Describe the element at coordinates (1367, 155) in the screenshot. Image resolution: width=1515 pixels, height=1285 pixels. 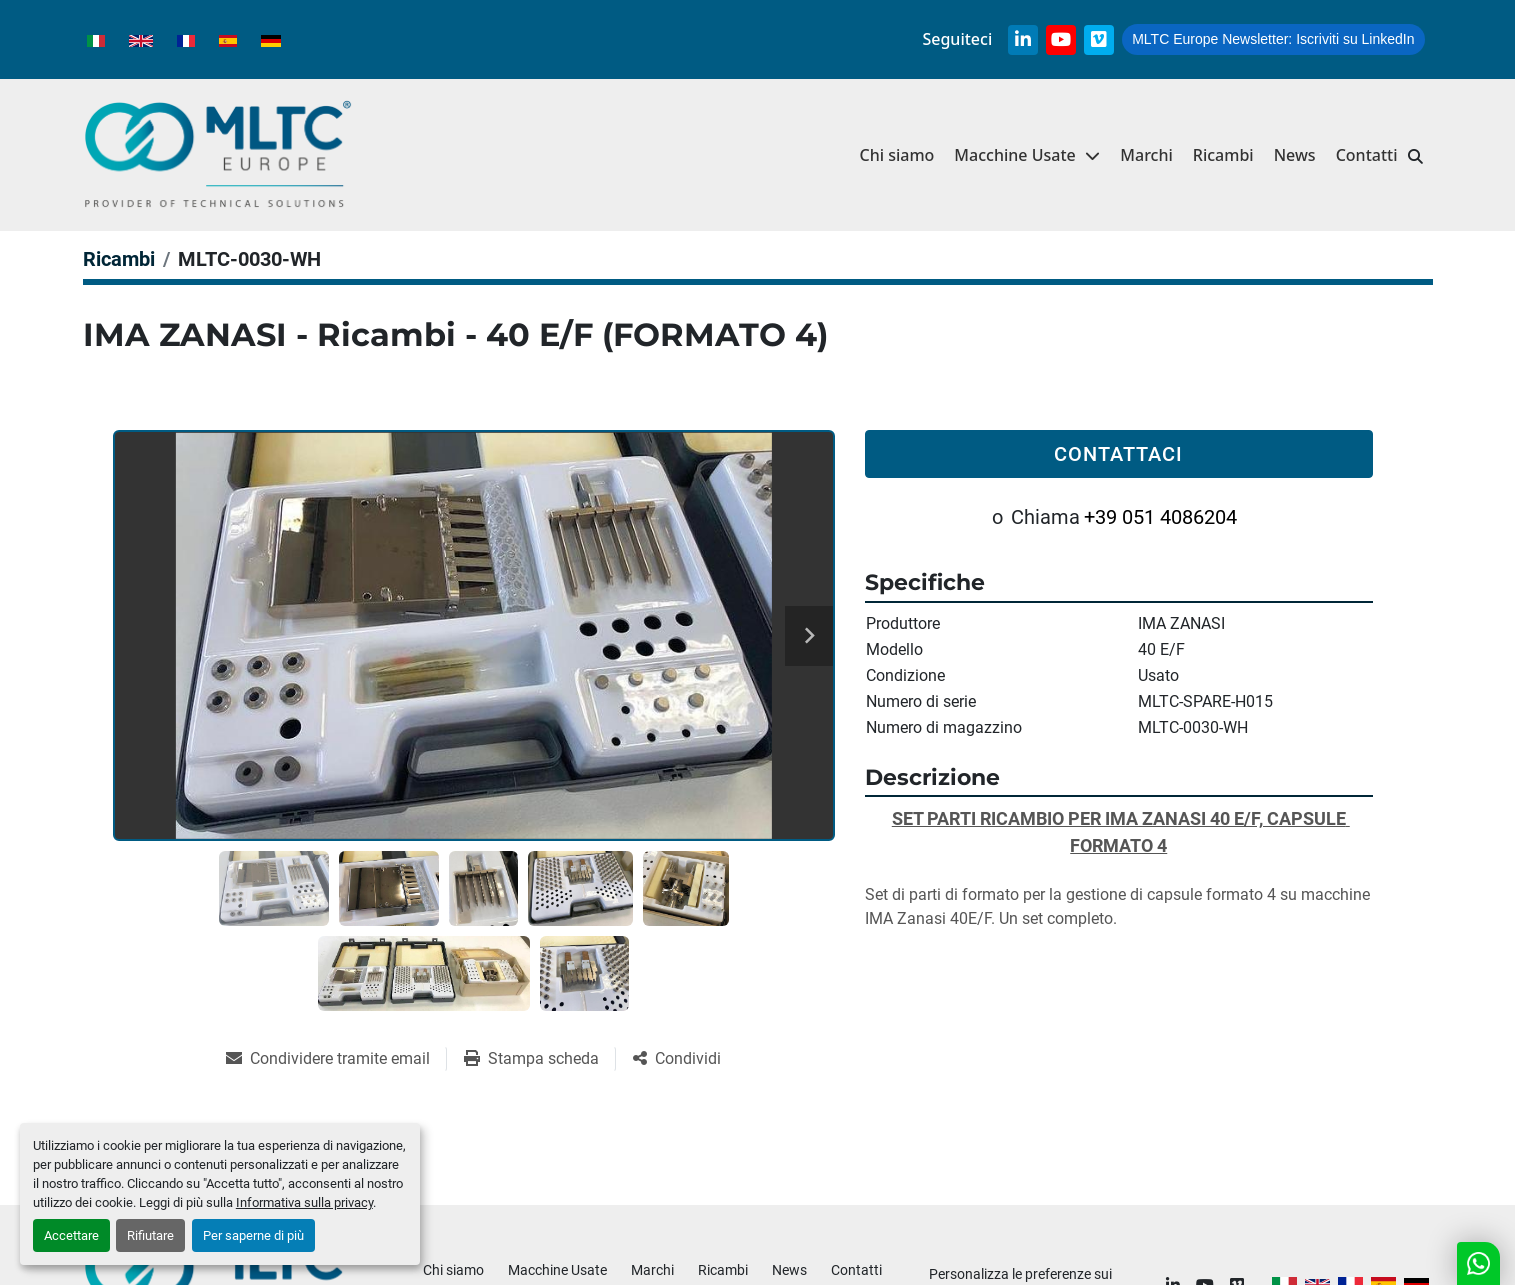
I see `Contatti` at that location.